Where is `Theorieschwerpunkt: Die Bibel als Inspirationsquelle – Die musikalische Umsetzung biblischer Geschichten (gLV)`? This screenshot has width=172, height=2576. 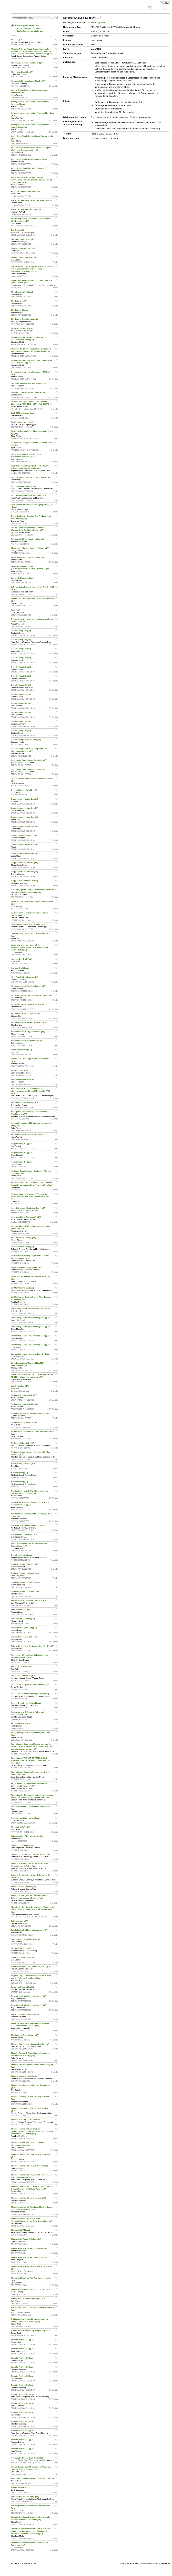
Theorieschwerpunkt: Die Bibel als Inspirationsquelle – Die musikalische Umsetzung biblischer Geschichten (gLV) is located at coordinates (32, 2131).